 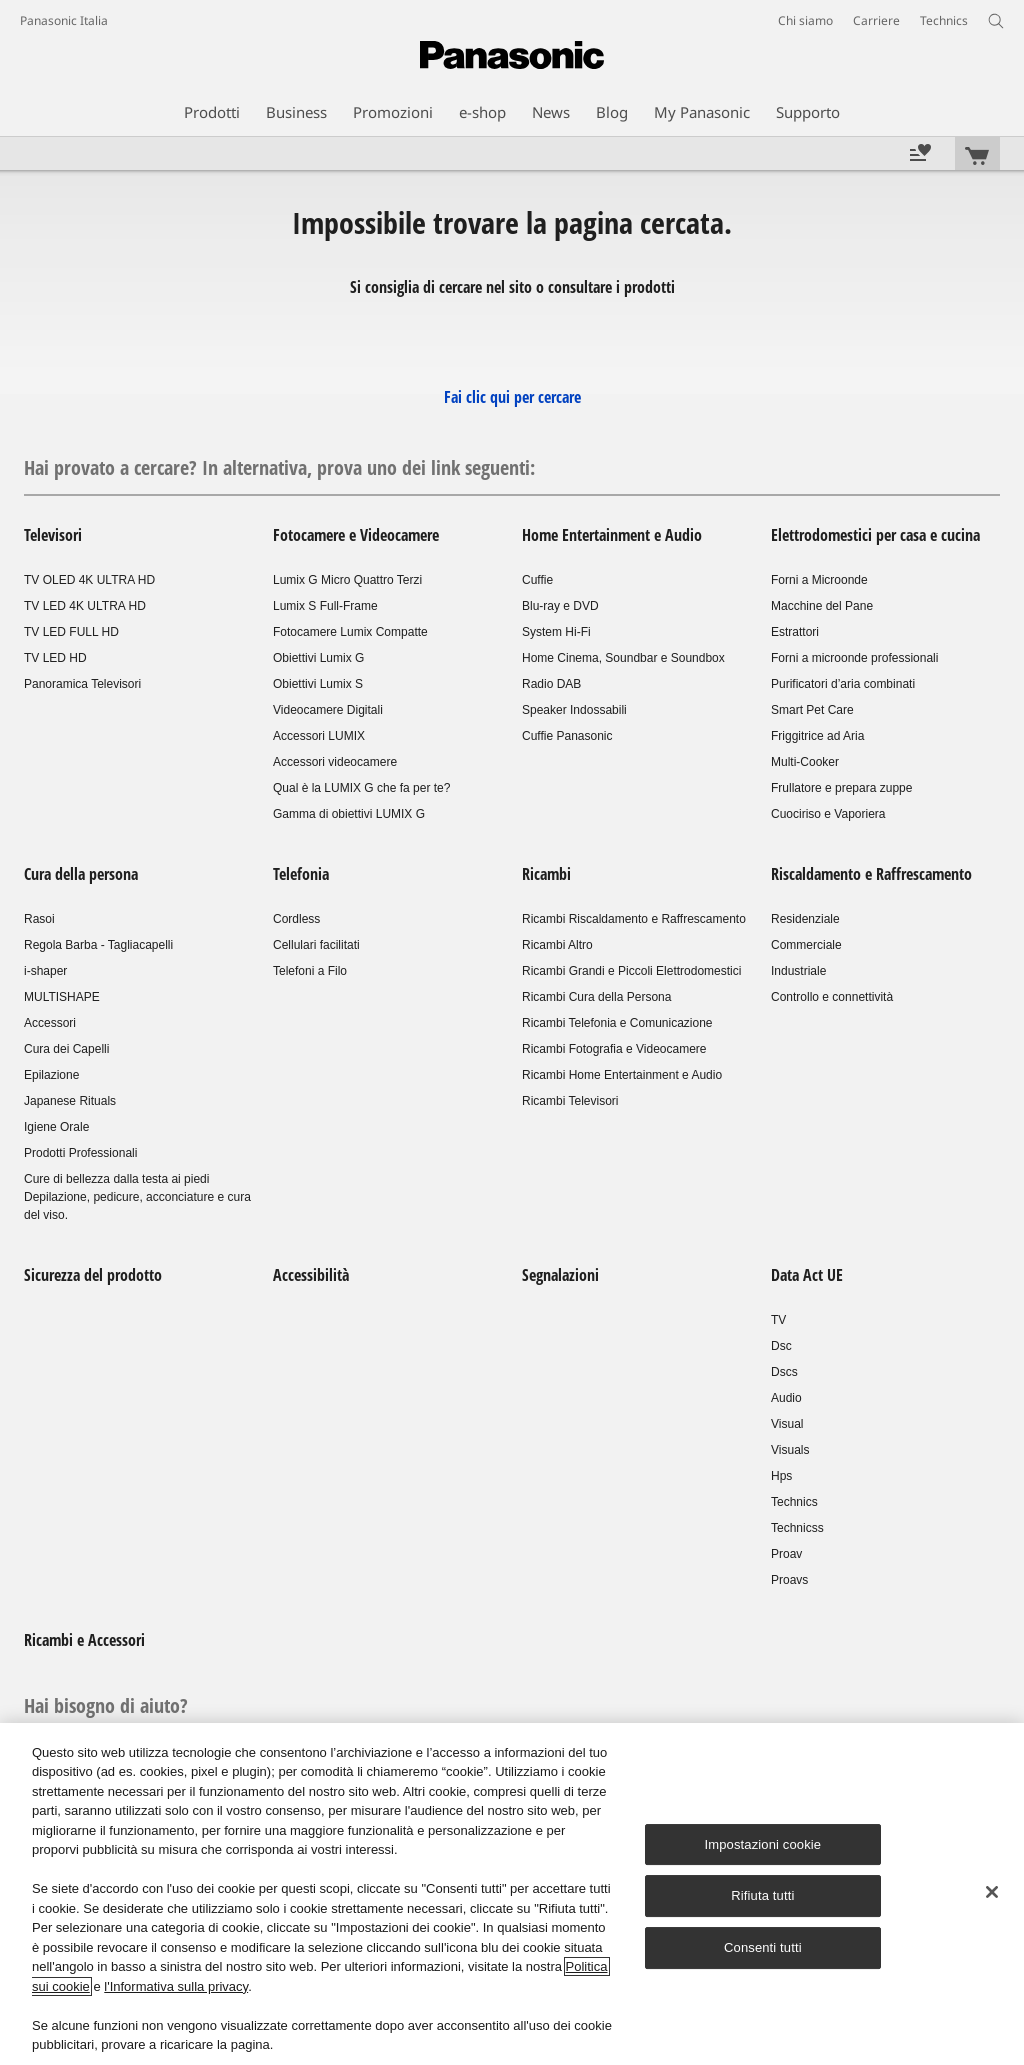 I want to click on Dscs, so click(x=784, y=1372).